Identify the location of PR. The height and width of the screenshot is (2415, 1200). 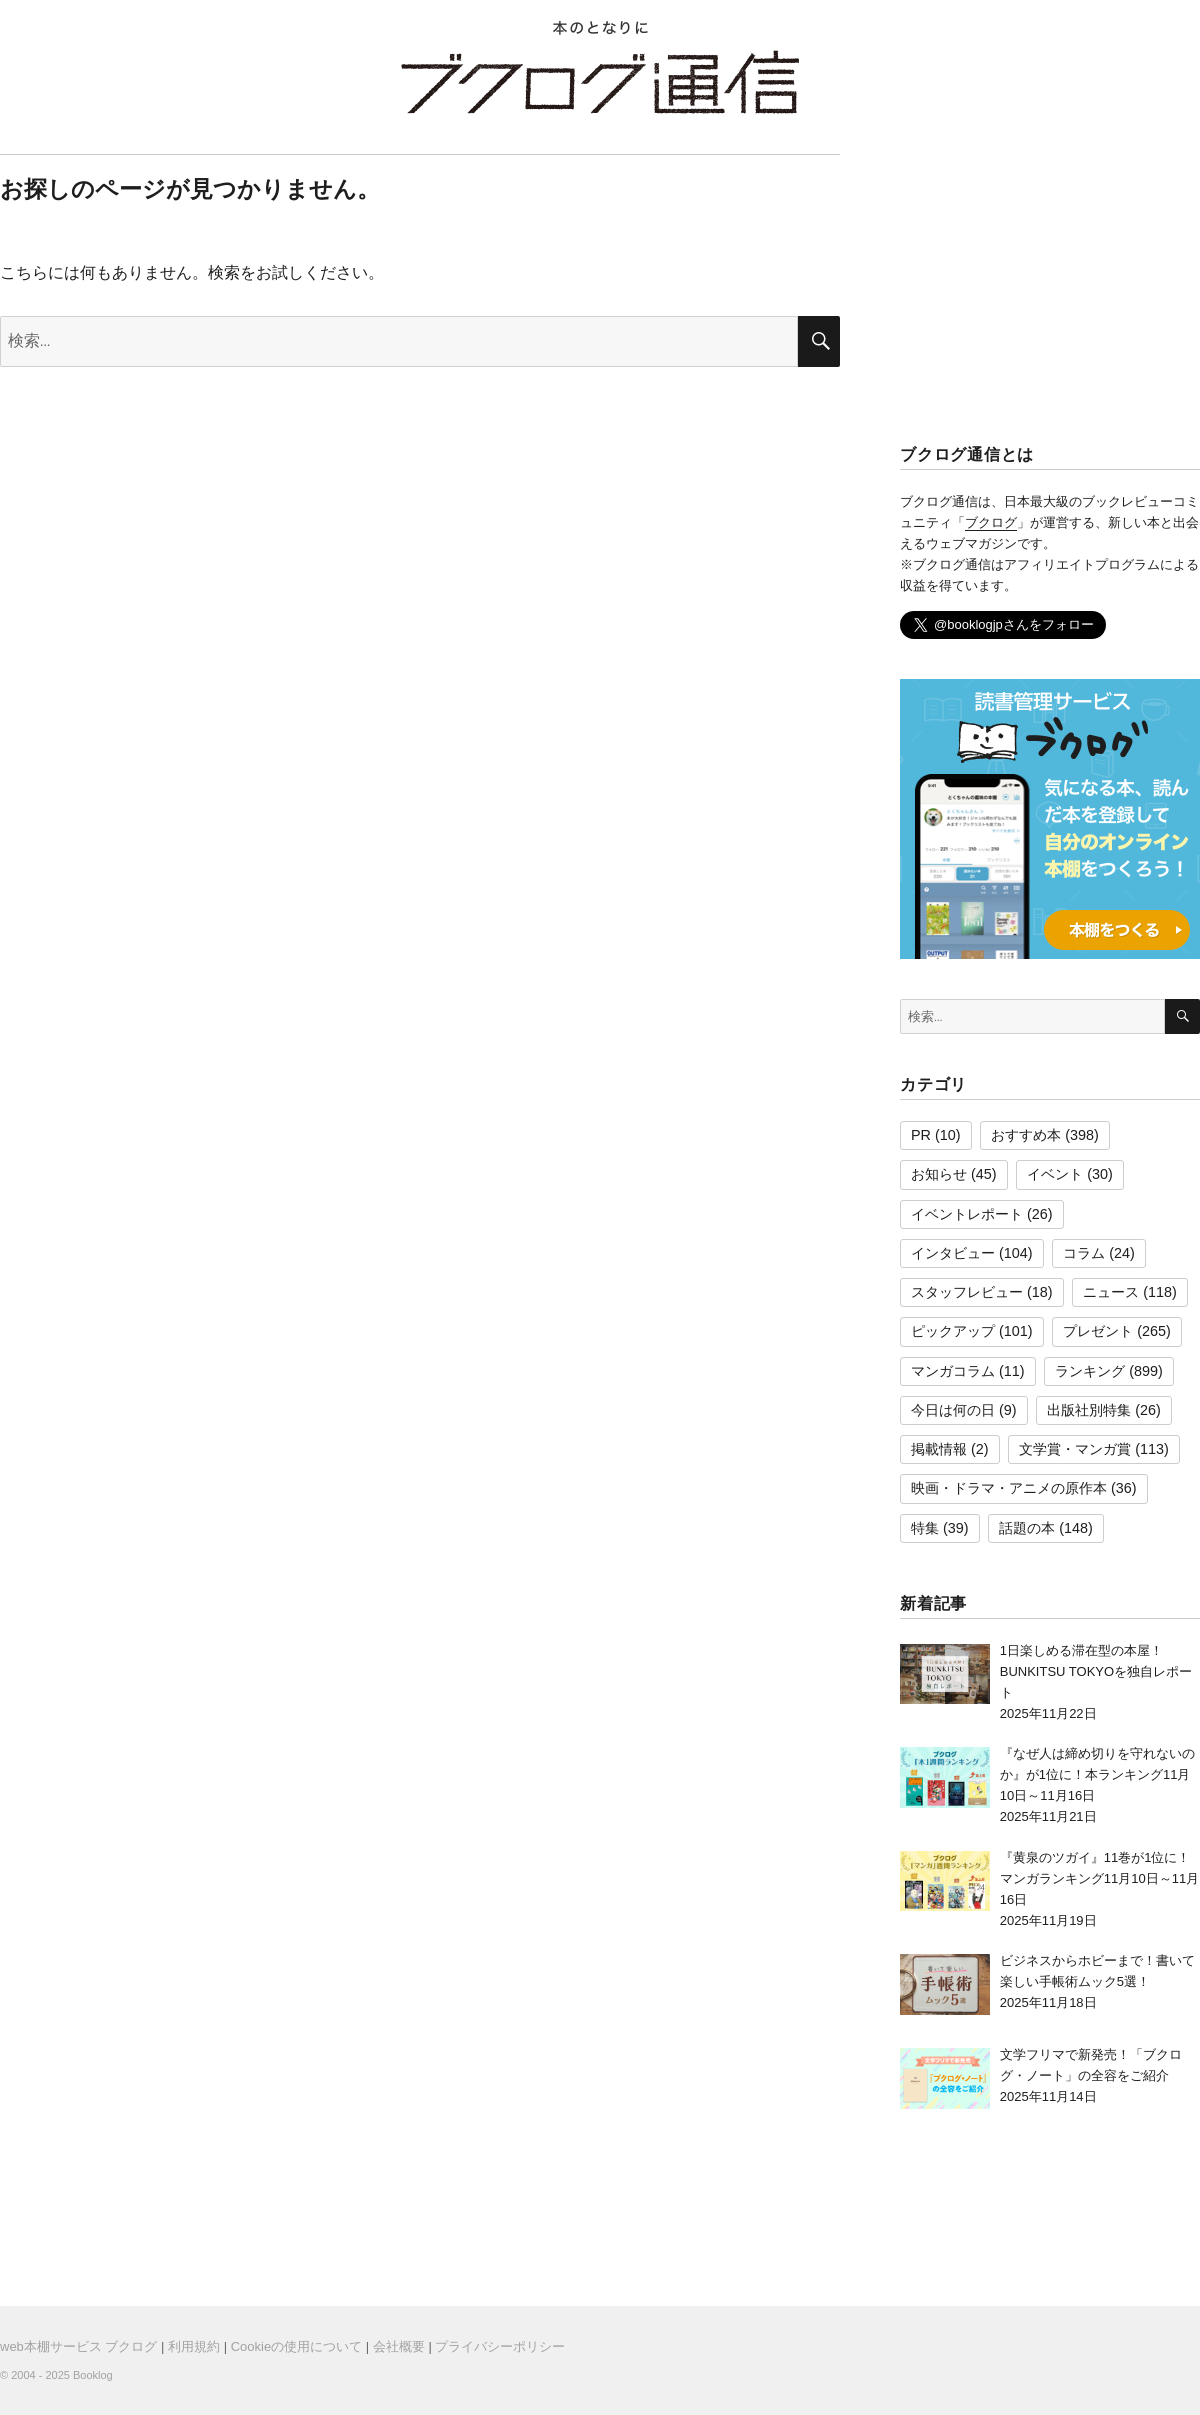
(921, 1135).